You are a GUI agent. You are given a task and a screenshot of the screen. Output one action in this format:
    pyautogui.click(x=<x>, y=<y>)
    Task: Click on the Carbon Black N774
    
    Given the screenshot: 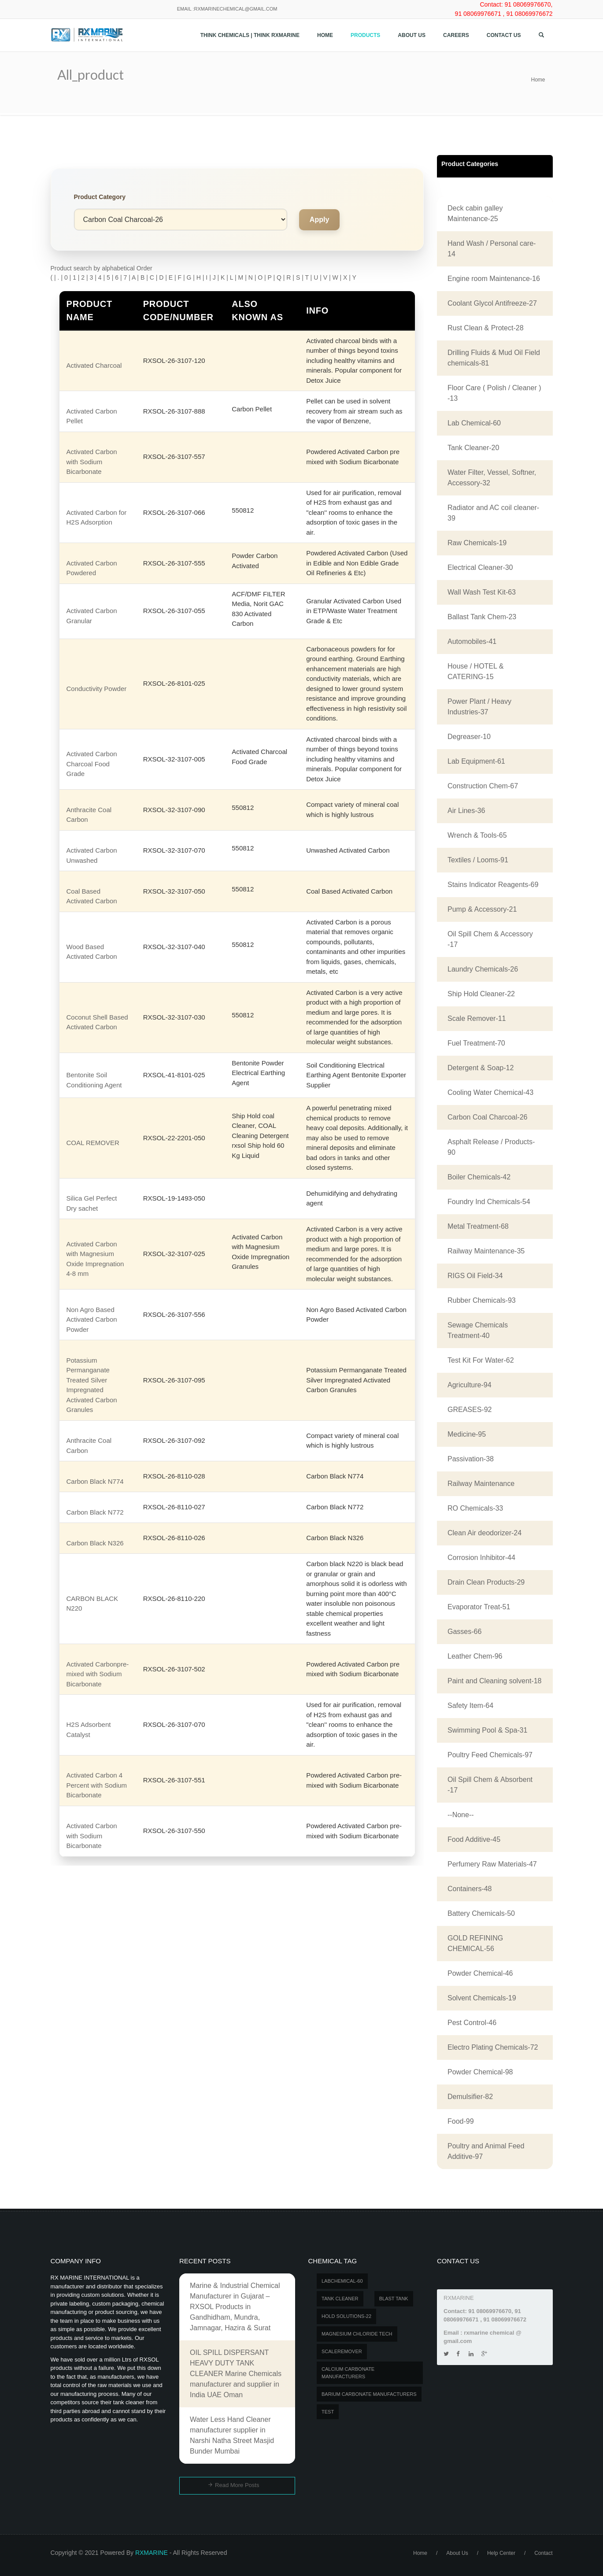 What is the action you would take?
    pyautogui.click(x=95, y=1481)
    